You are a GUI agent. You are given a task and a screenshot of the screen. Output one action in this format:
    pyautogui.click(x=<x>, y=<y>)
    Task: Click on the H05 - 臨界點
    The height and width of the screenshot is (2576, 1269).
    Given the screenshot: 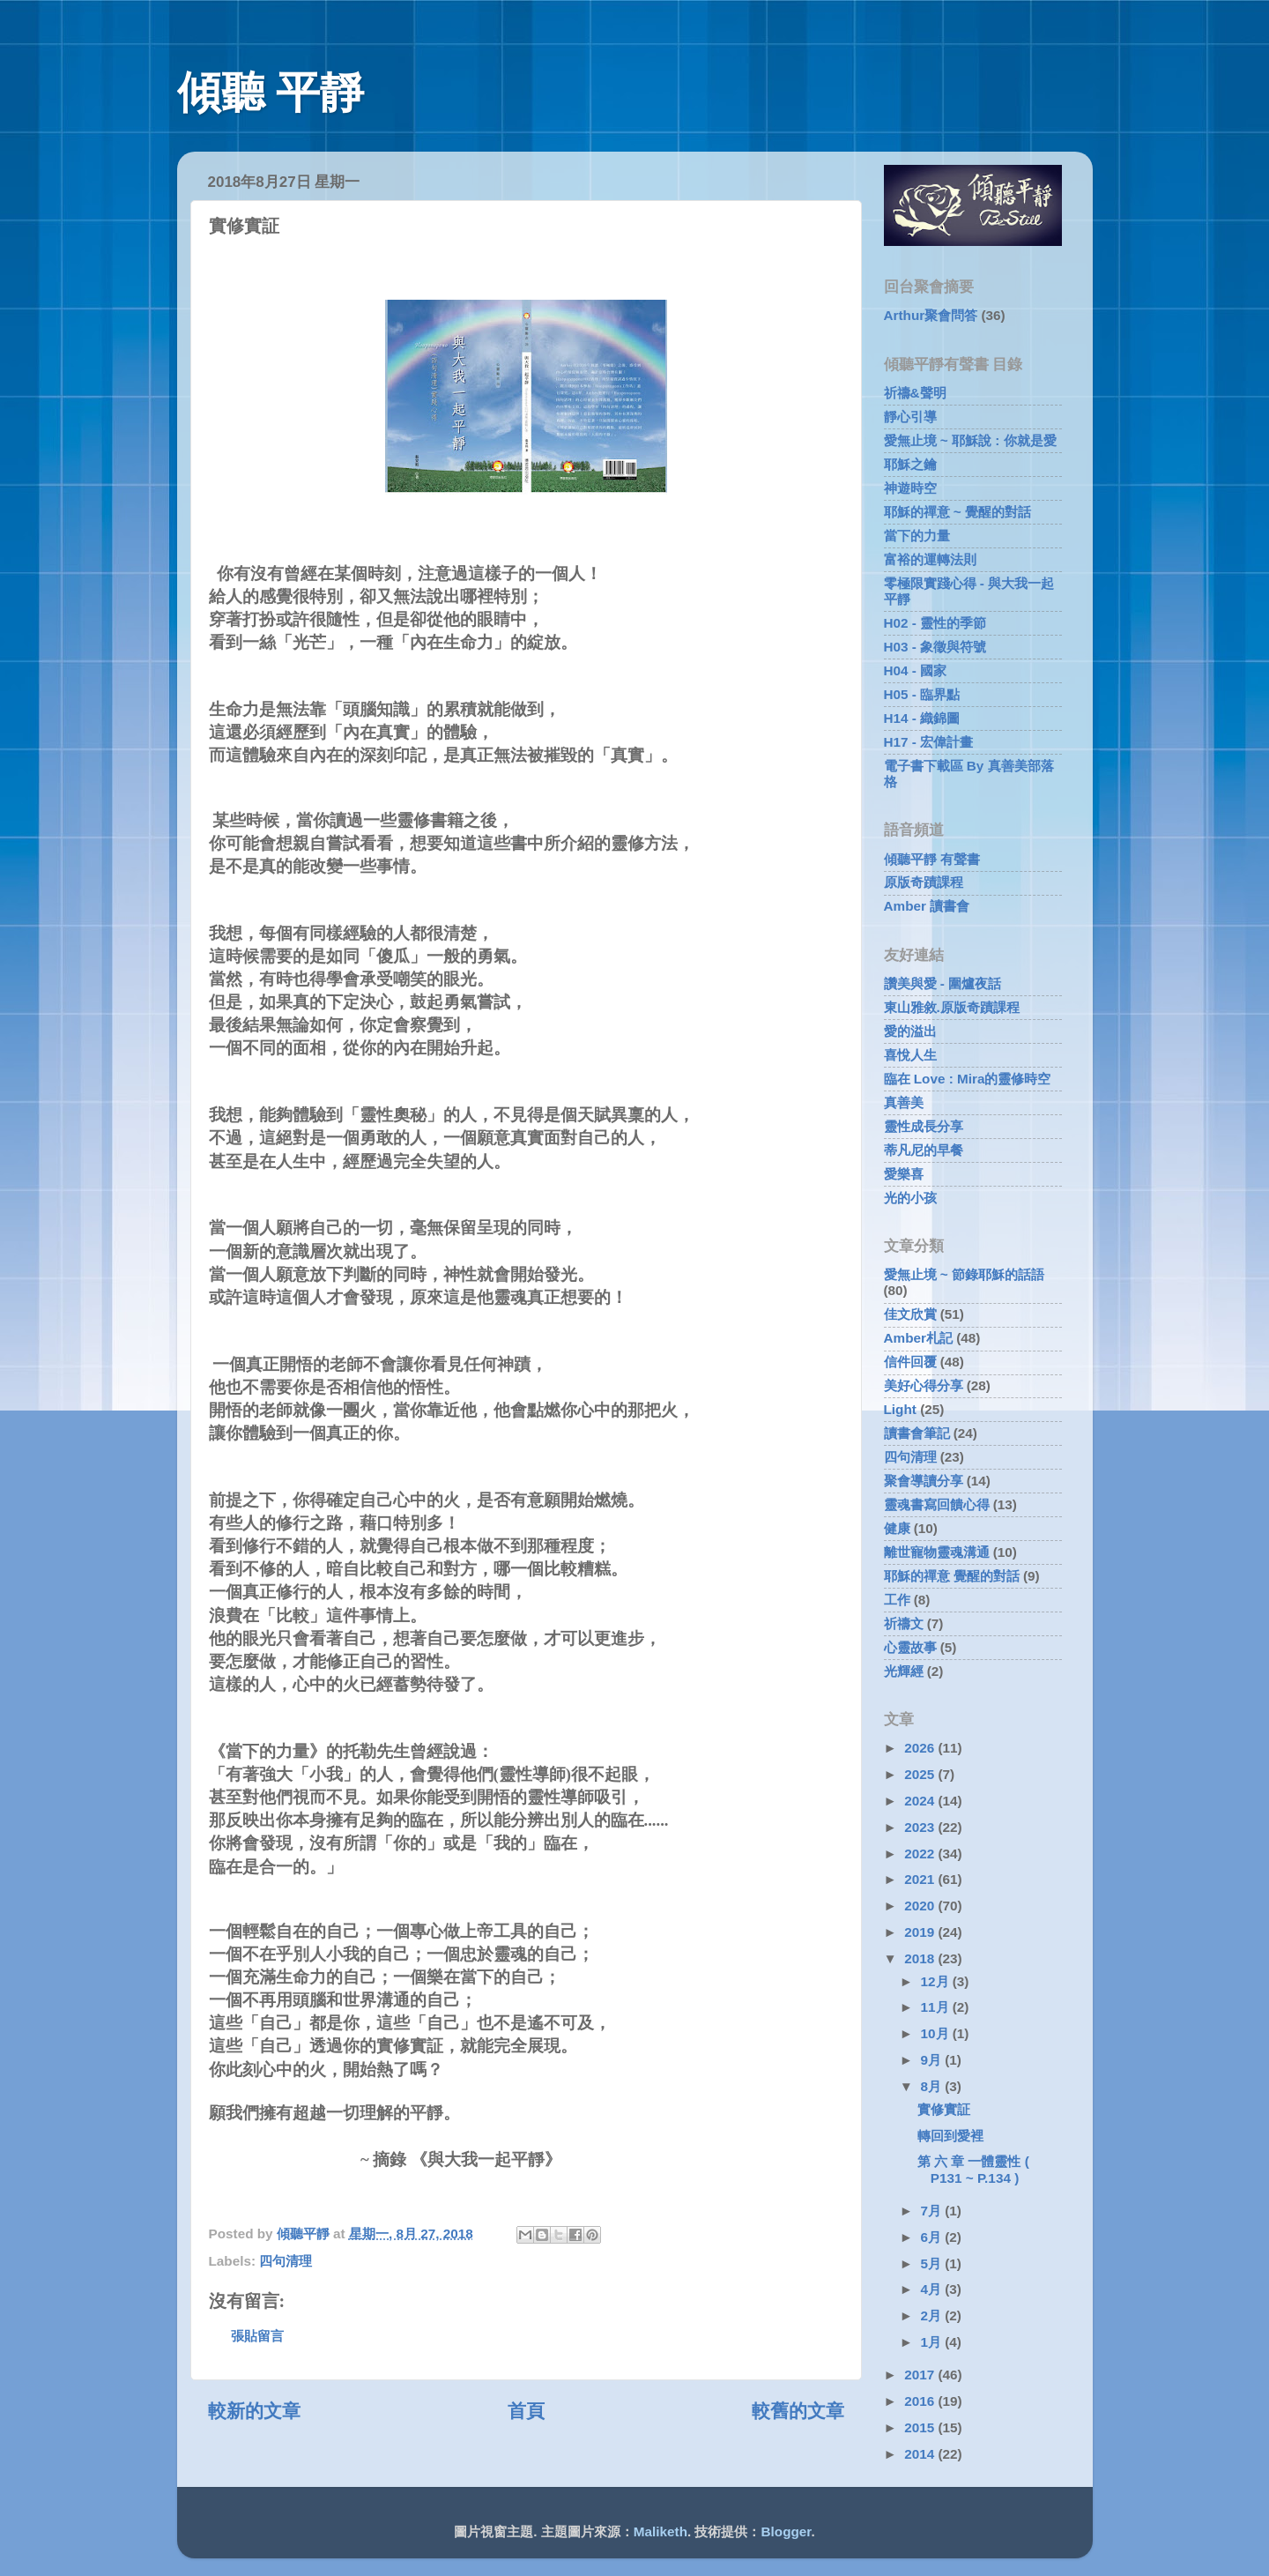 What is the action you would take?
    pyautogui.click(x=922, y=694)
    